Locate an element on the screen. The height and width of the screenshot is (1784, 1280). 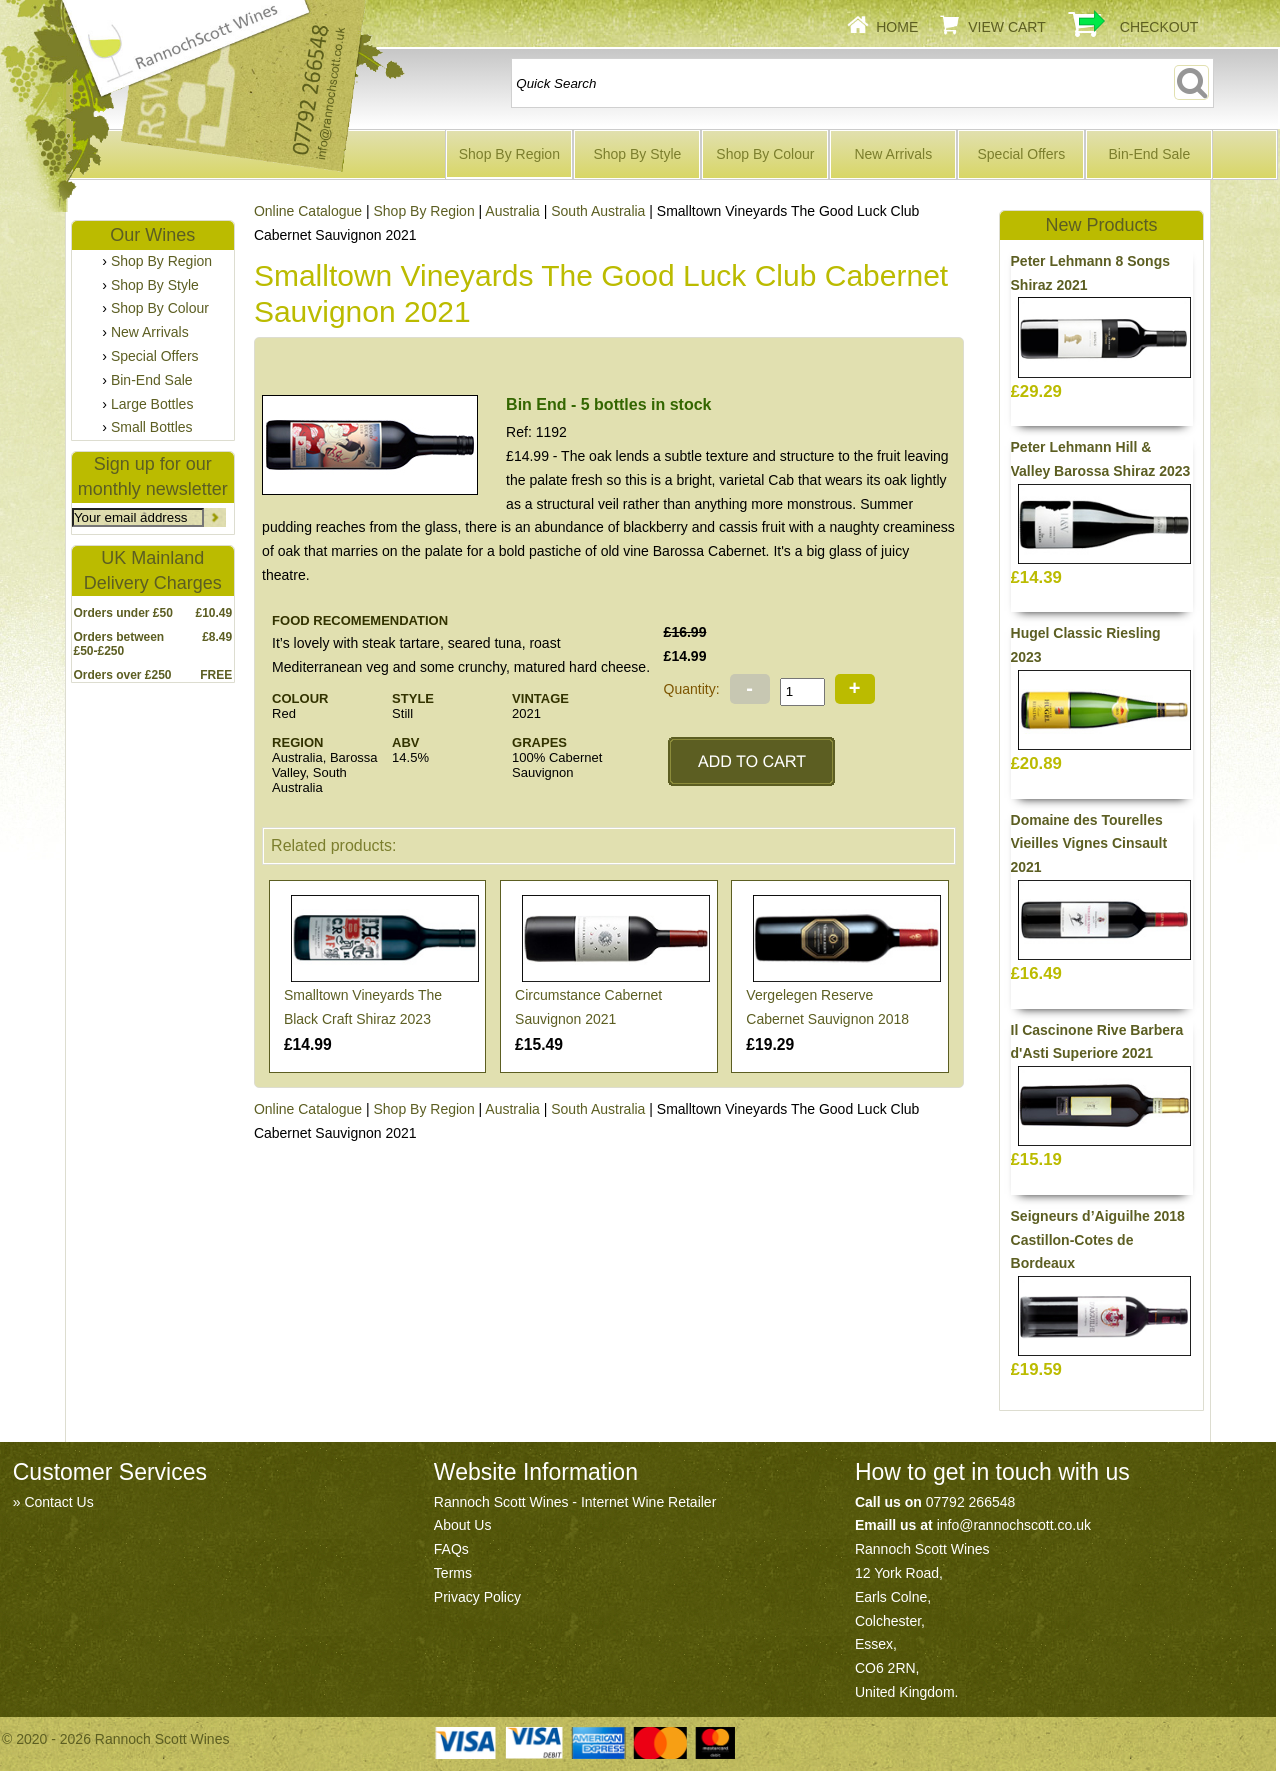
South Australia is located at coordinates (598, 211).